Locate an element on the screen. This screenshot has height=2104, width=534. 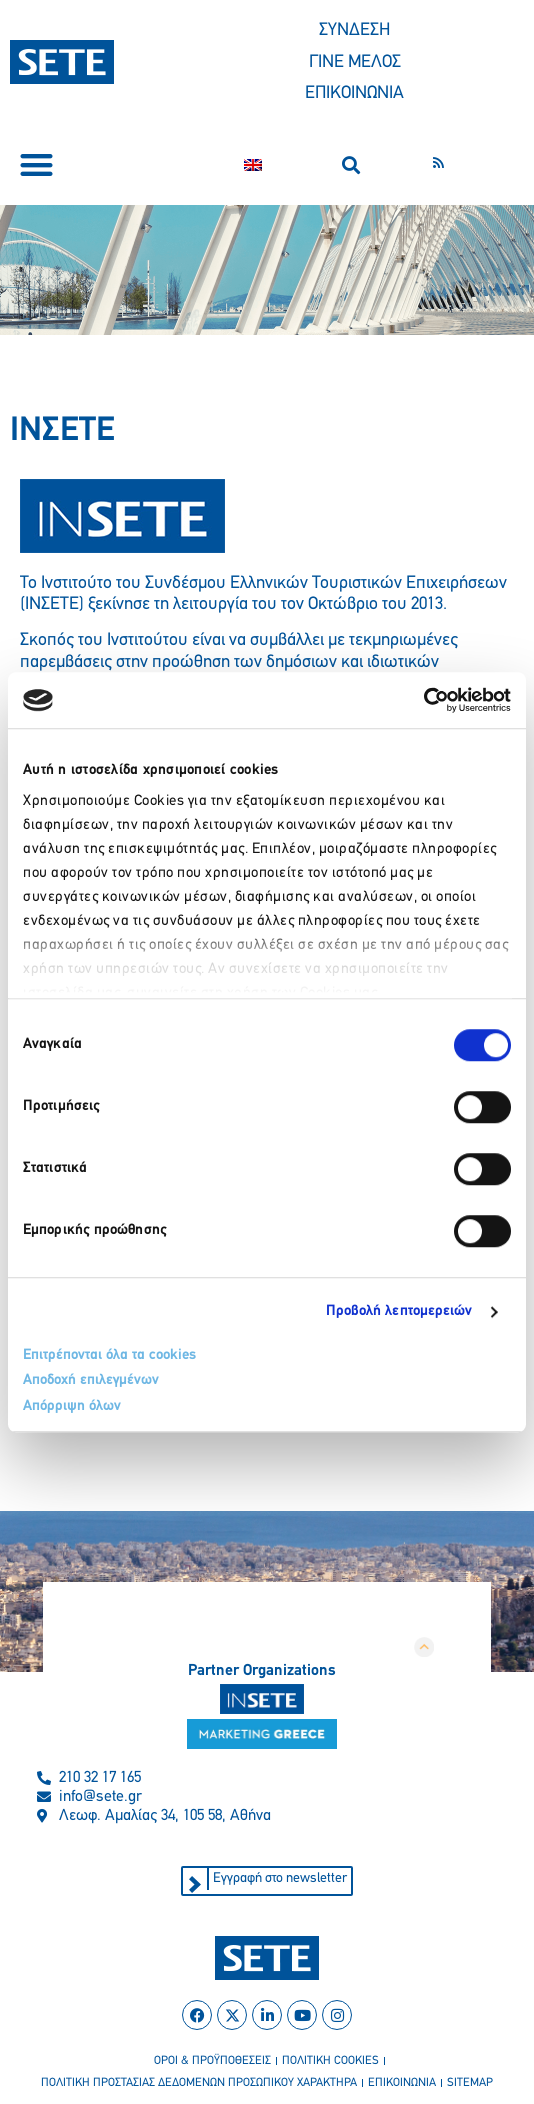
[Μετάβαση σε Αγγλικα] is located at coordinates (253, 165).